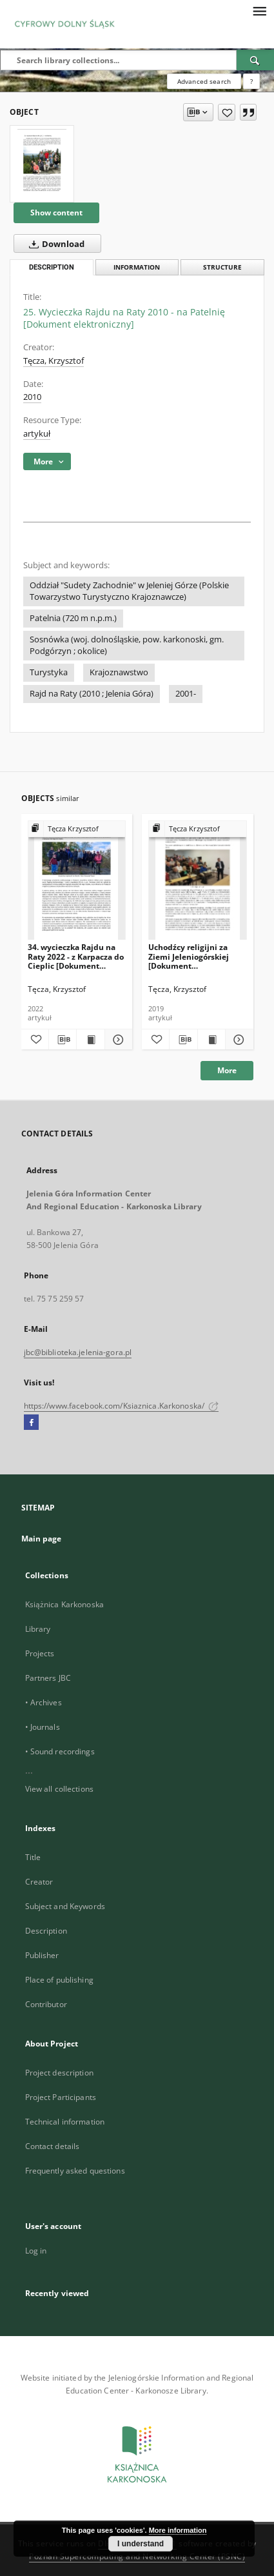  What do you see at coordinates (46, 2004) in the screenshot?
I see `Contributor` at bounding box center [46, 2004].